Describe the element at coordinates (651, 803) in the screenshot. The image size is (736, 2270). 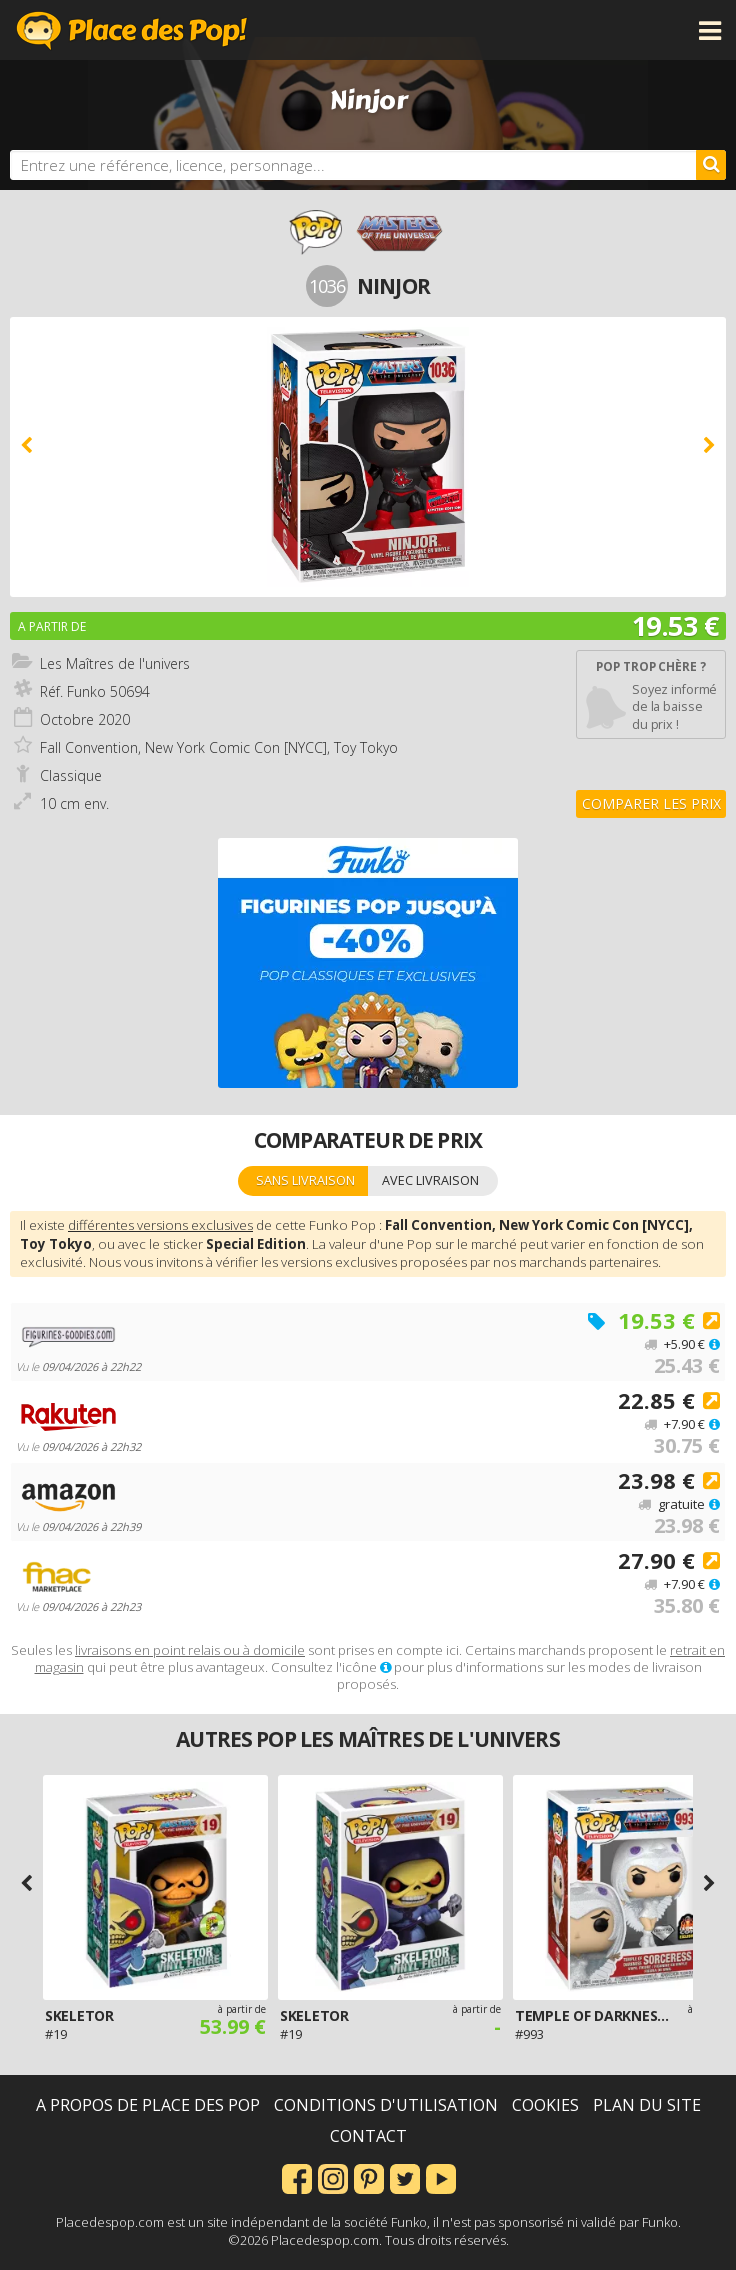
I see `Comparer les prix` at that location.